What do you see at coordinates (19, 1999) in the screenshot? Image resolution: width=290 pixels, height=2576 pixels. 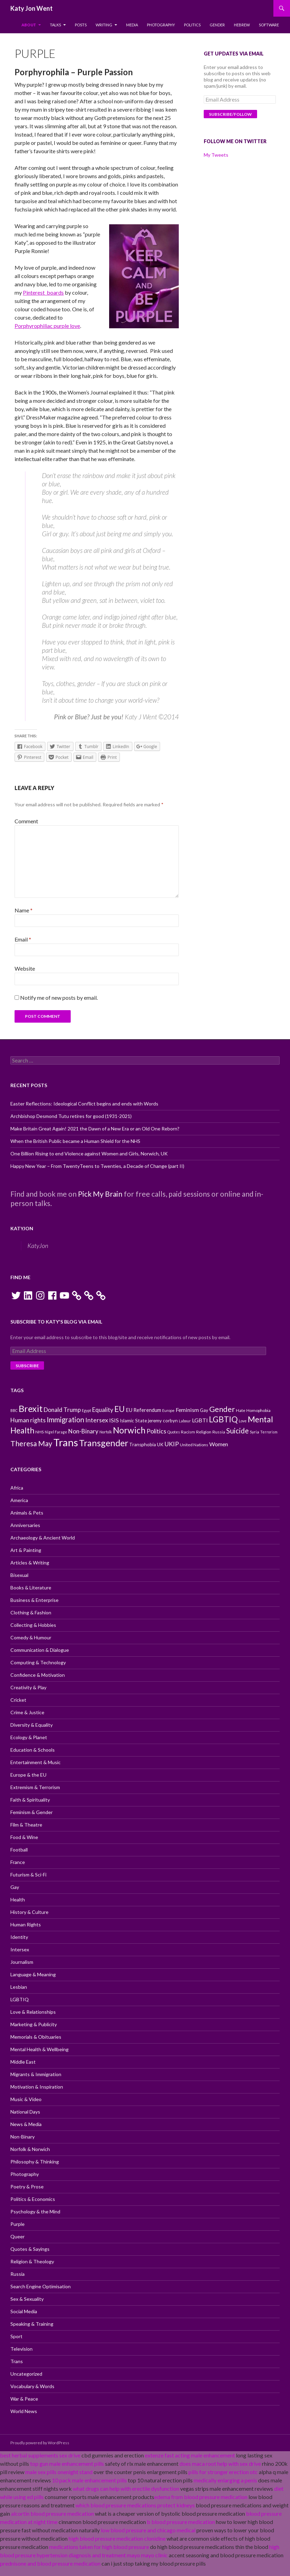 I see `LGBTIQ` at bounding box center [19, 1999].